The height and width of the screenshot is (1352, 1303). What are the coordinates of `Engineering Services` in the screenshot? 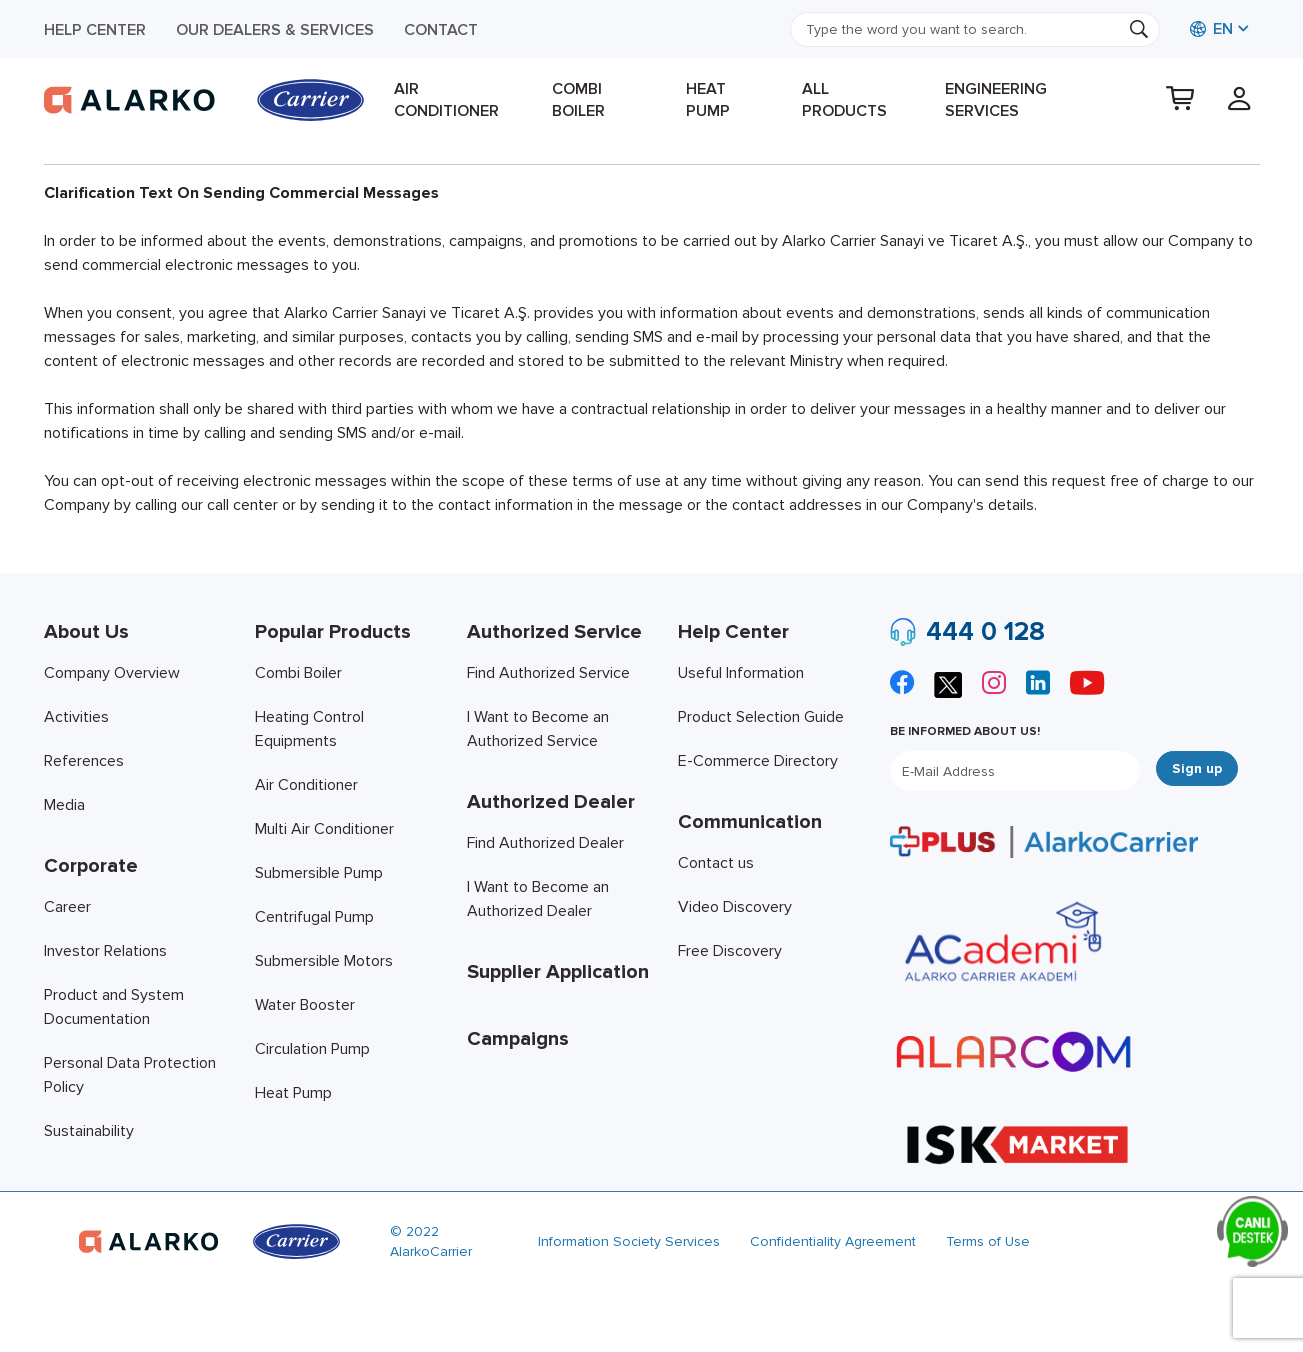 It's located at (996, 100).